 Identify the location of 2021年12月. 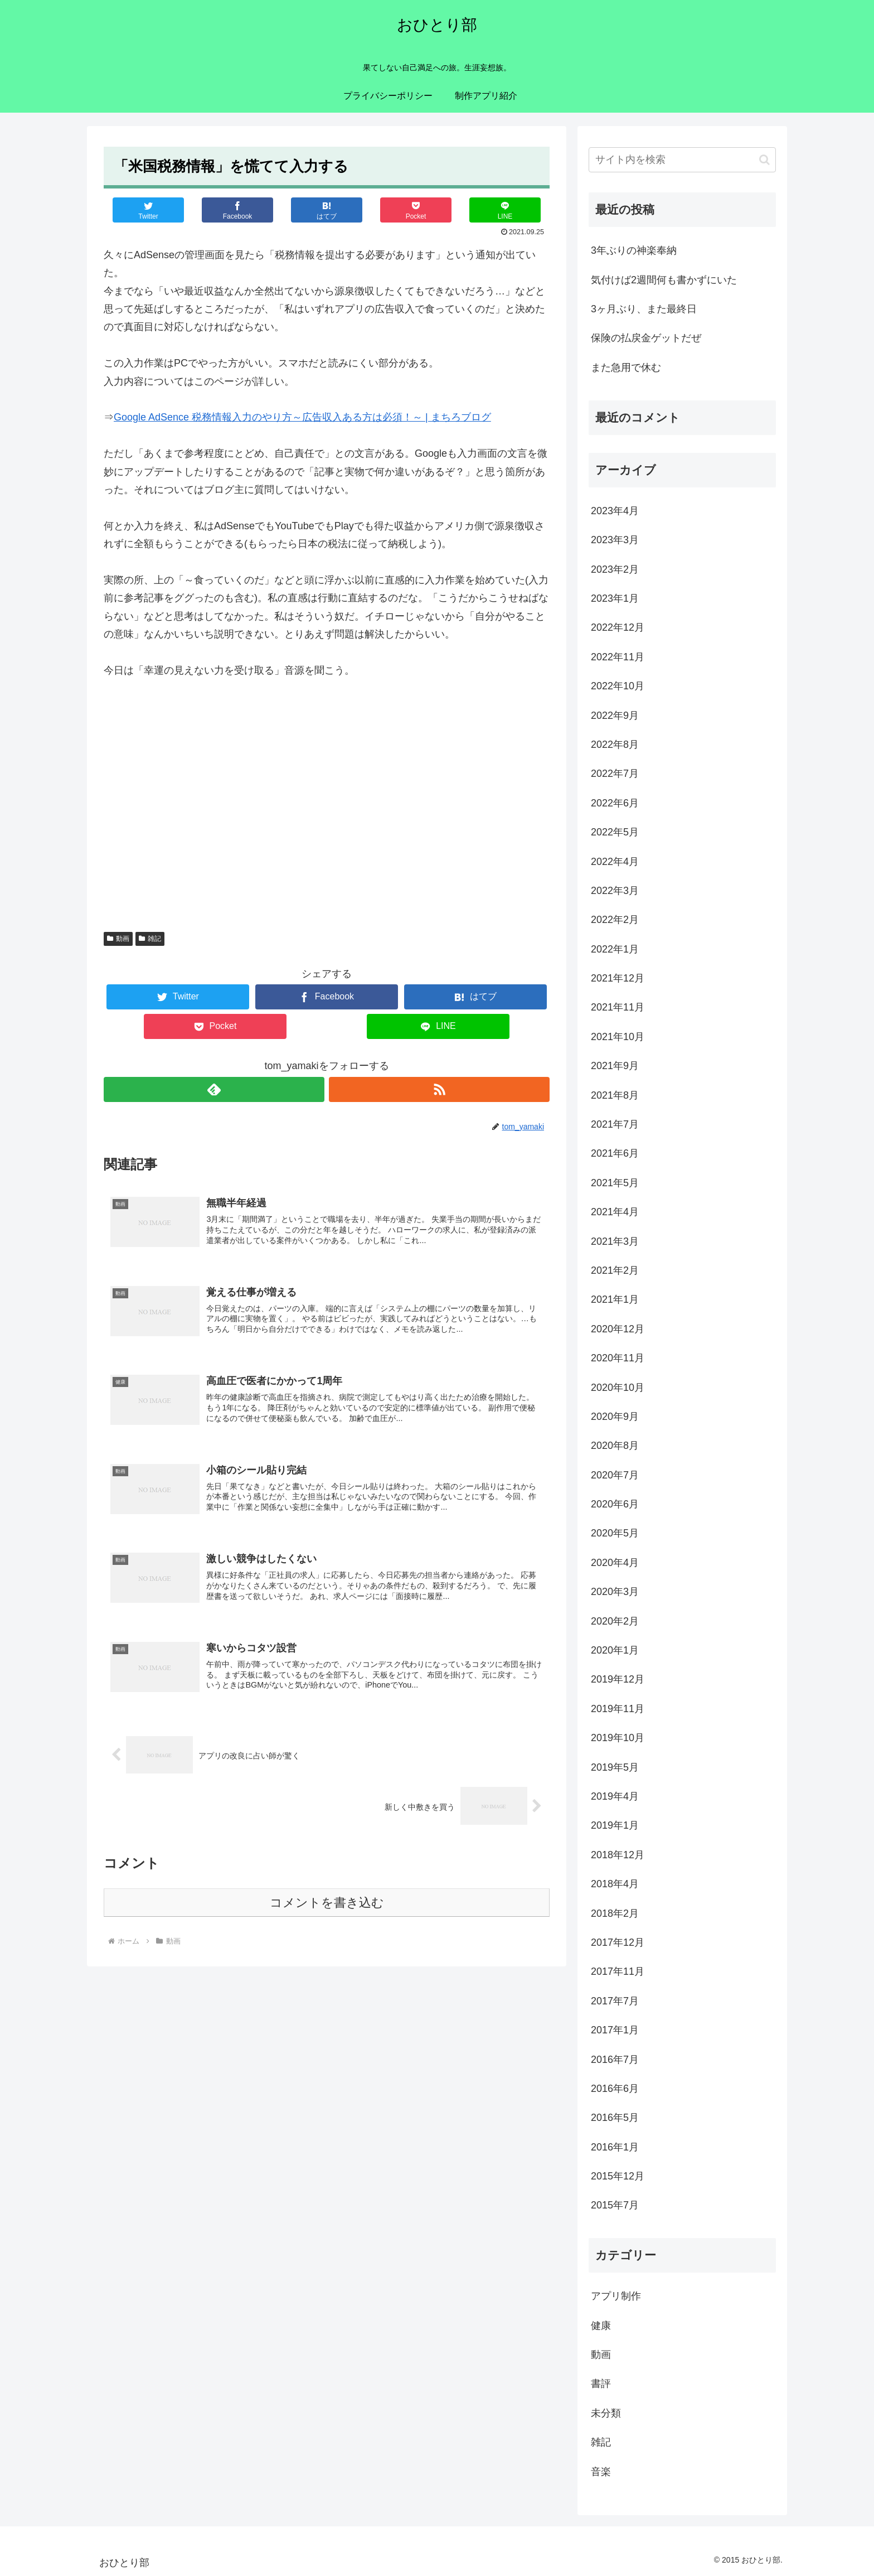
(617, 978).